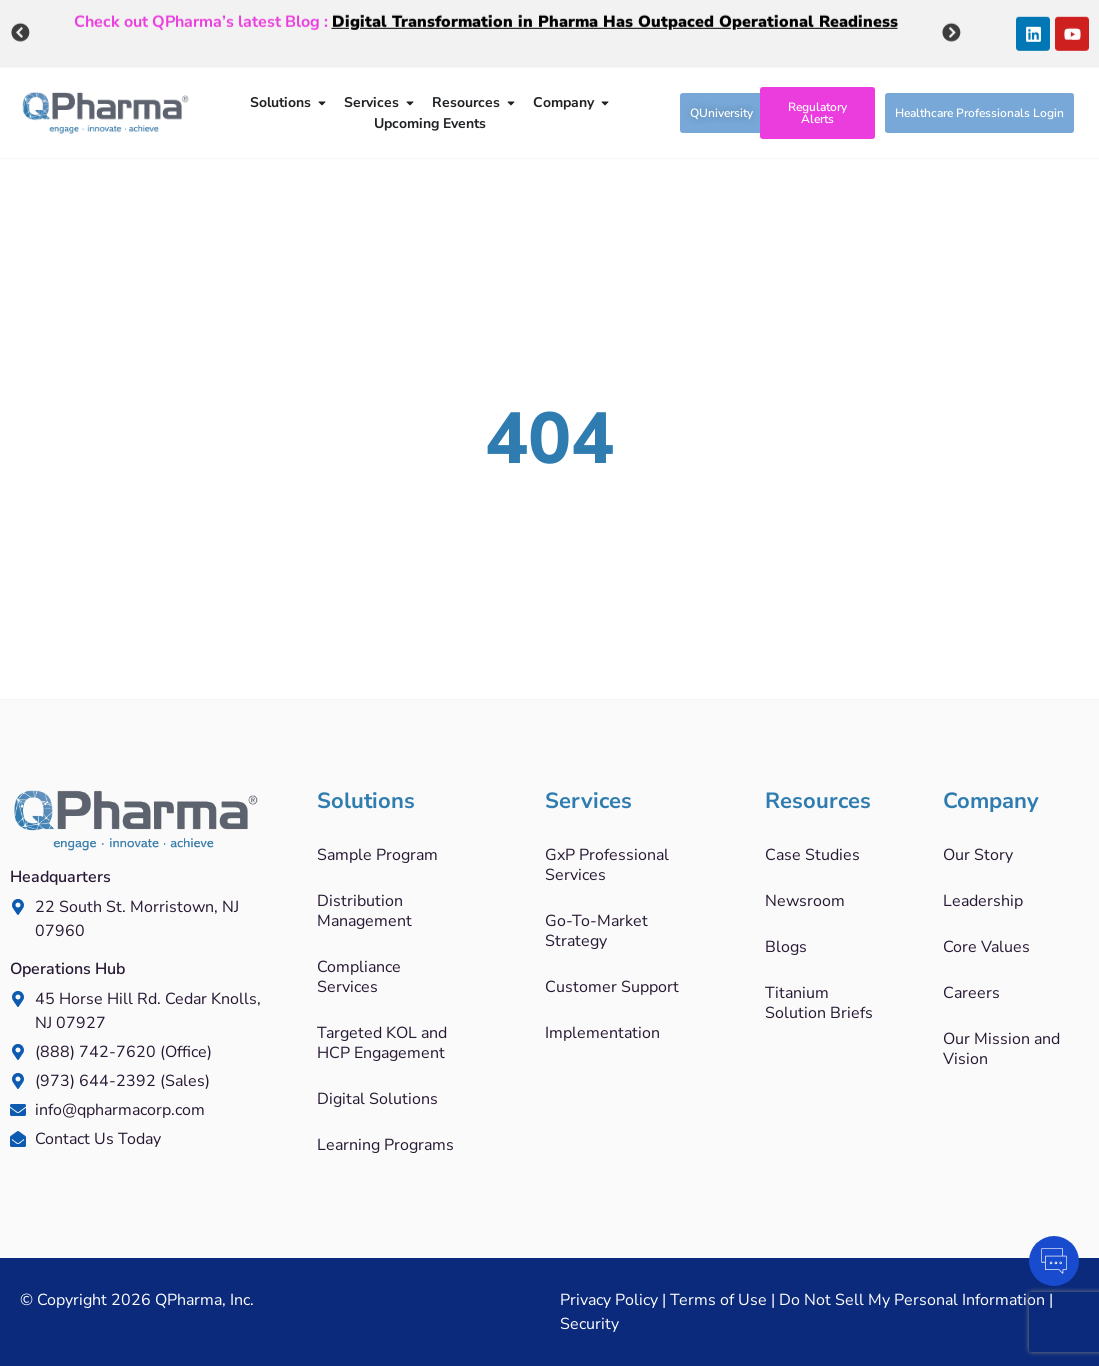 The image size is (1099, 1366). Describe the element at coordinates (951, 31) in the screenshot. I see `Next` at that location.